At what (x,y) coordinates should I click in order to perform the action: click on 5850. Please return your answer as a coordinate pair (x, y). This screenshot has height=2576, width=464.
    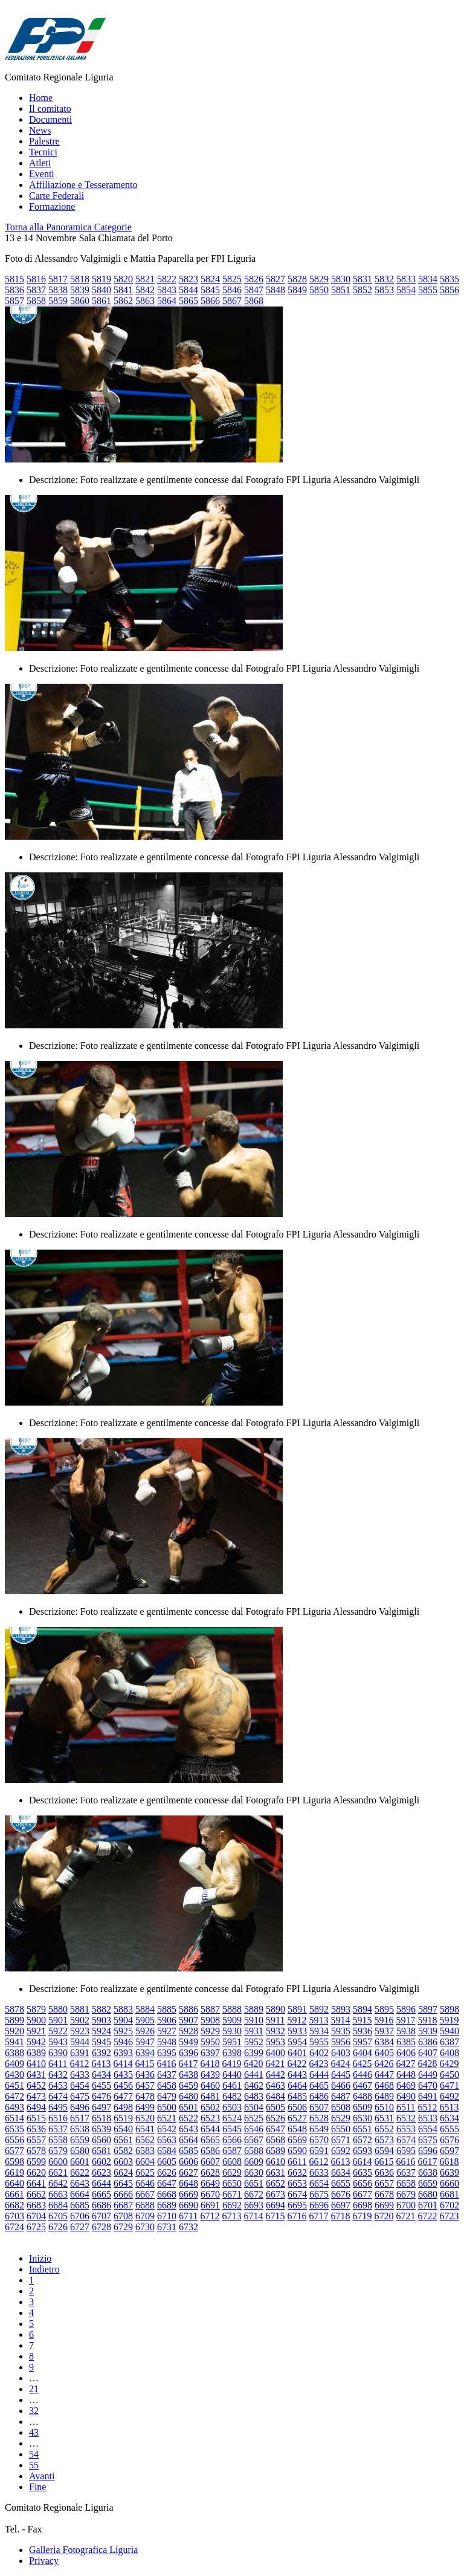
    Looking at the image, I should click on (319, 290).